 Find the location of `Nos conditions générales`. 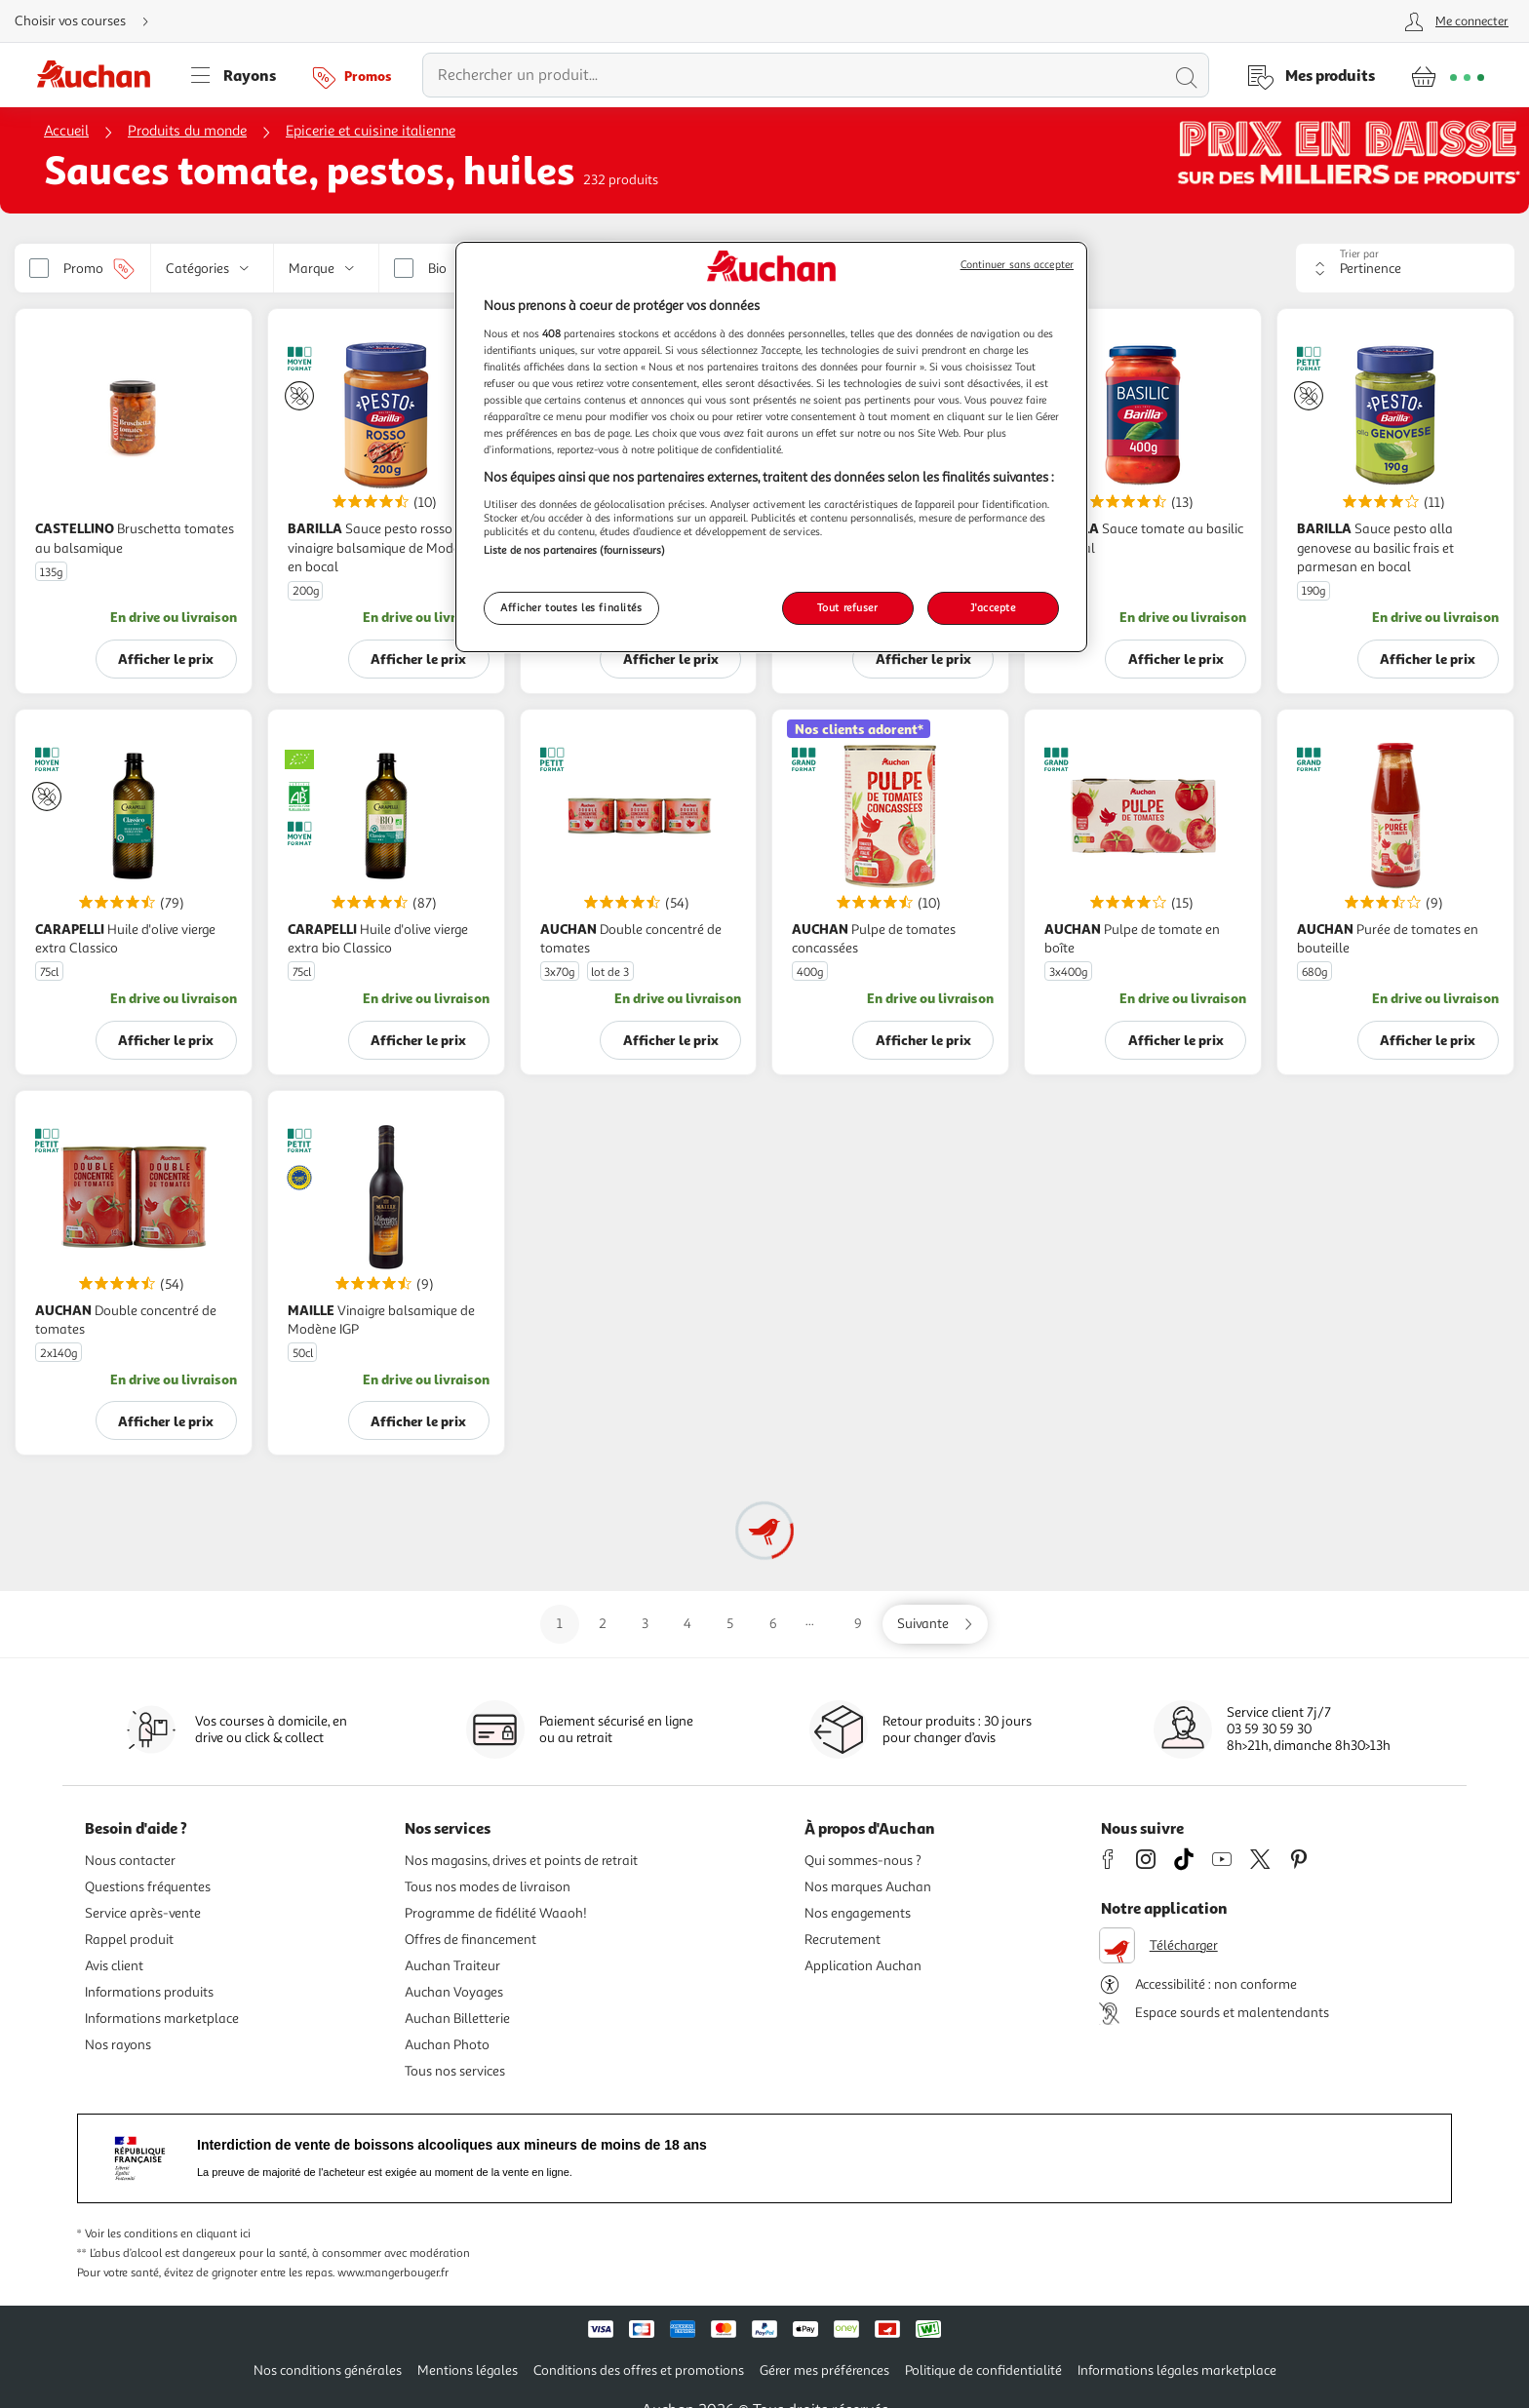

Nos conditions générales is located at coordinates (328, 2370).